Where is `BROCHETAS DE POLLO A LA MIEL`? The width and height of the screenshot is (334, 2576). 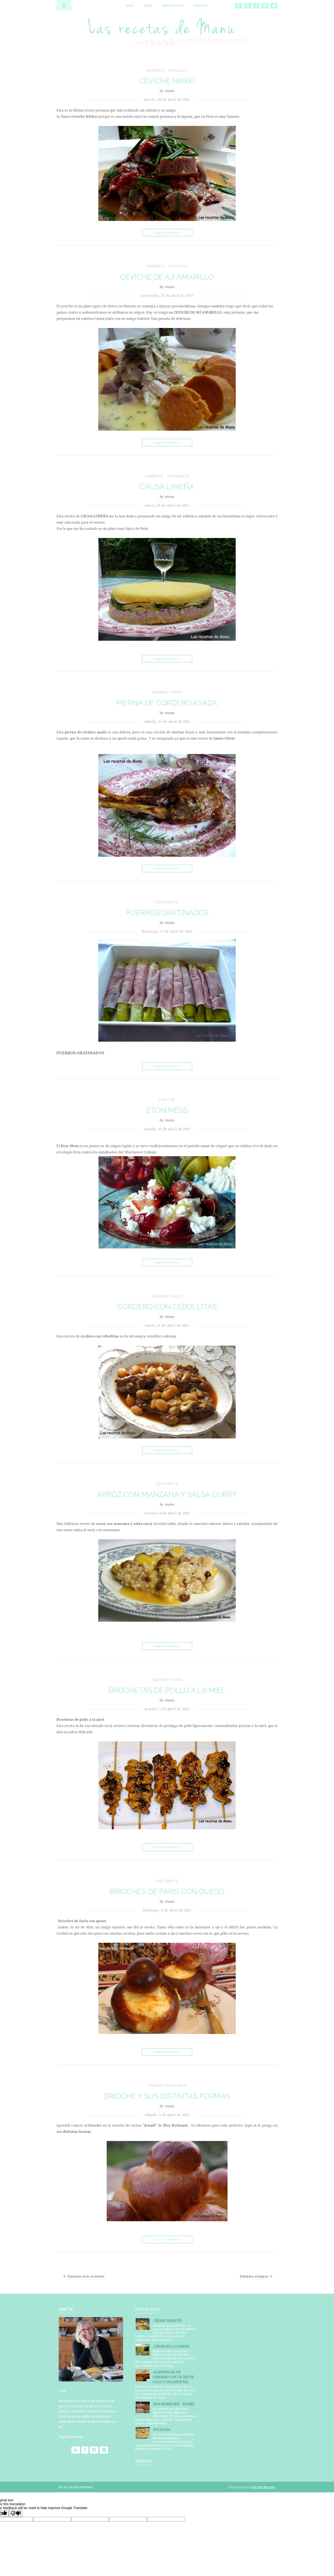 BROCHETAS DE POLLO A LA MIEL is located at coordinates (167, 1690).